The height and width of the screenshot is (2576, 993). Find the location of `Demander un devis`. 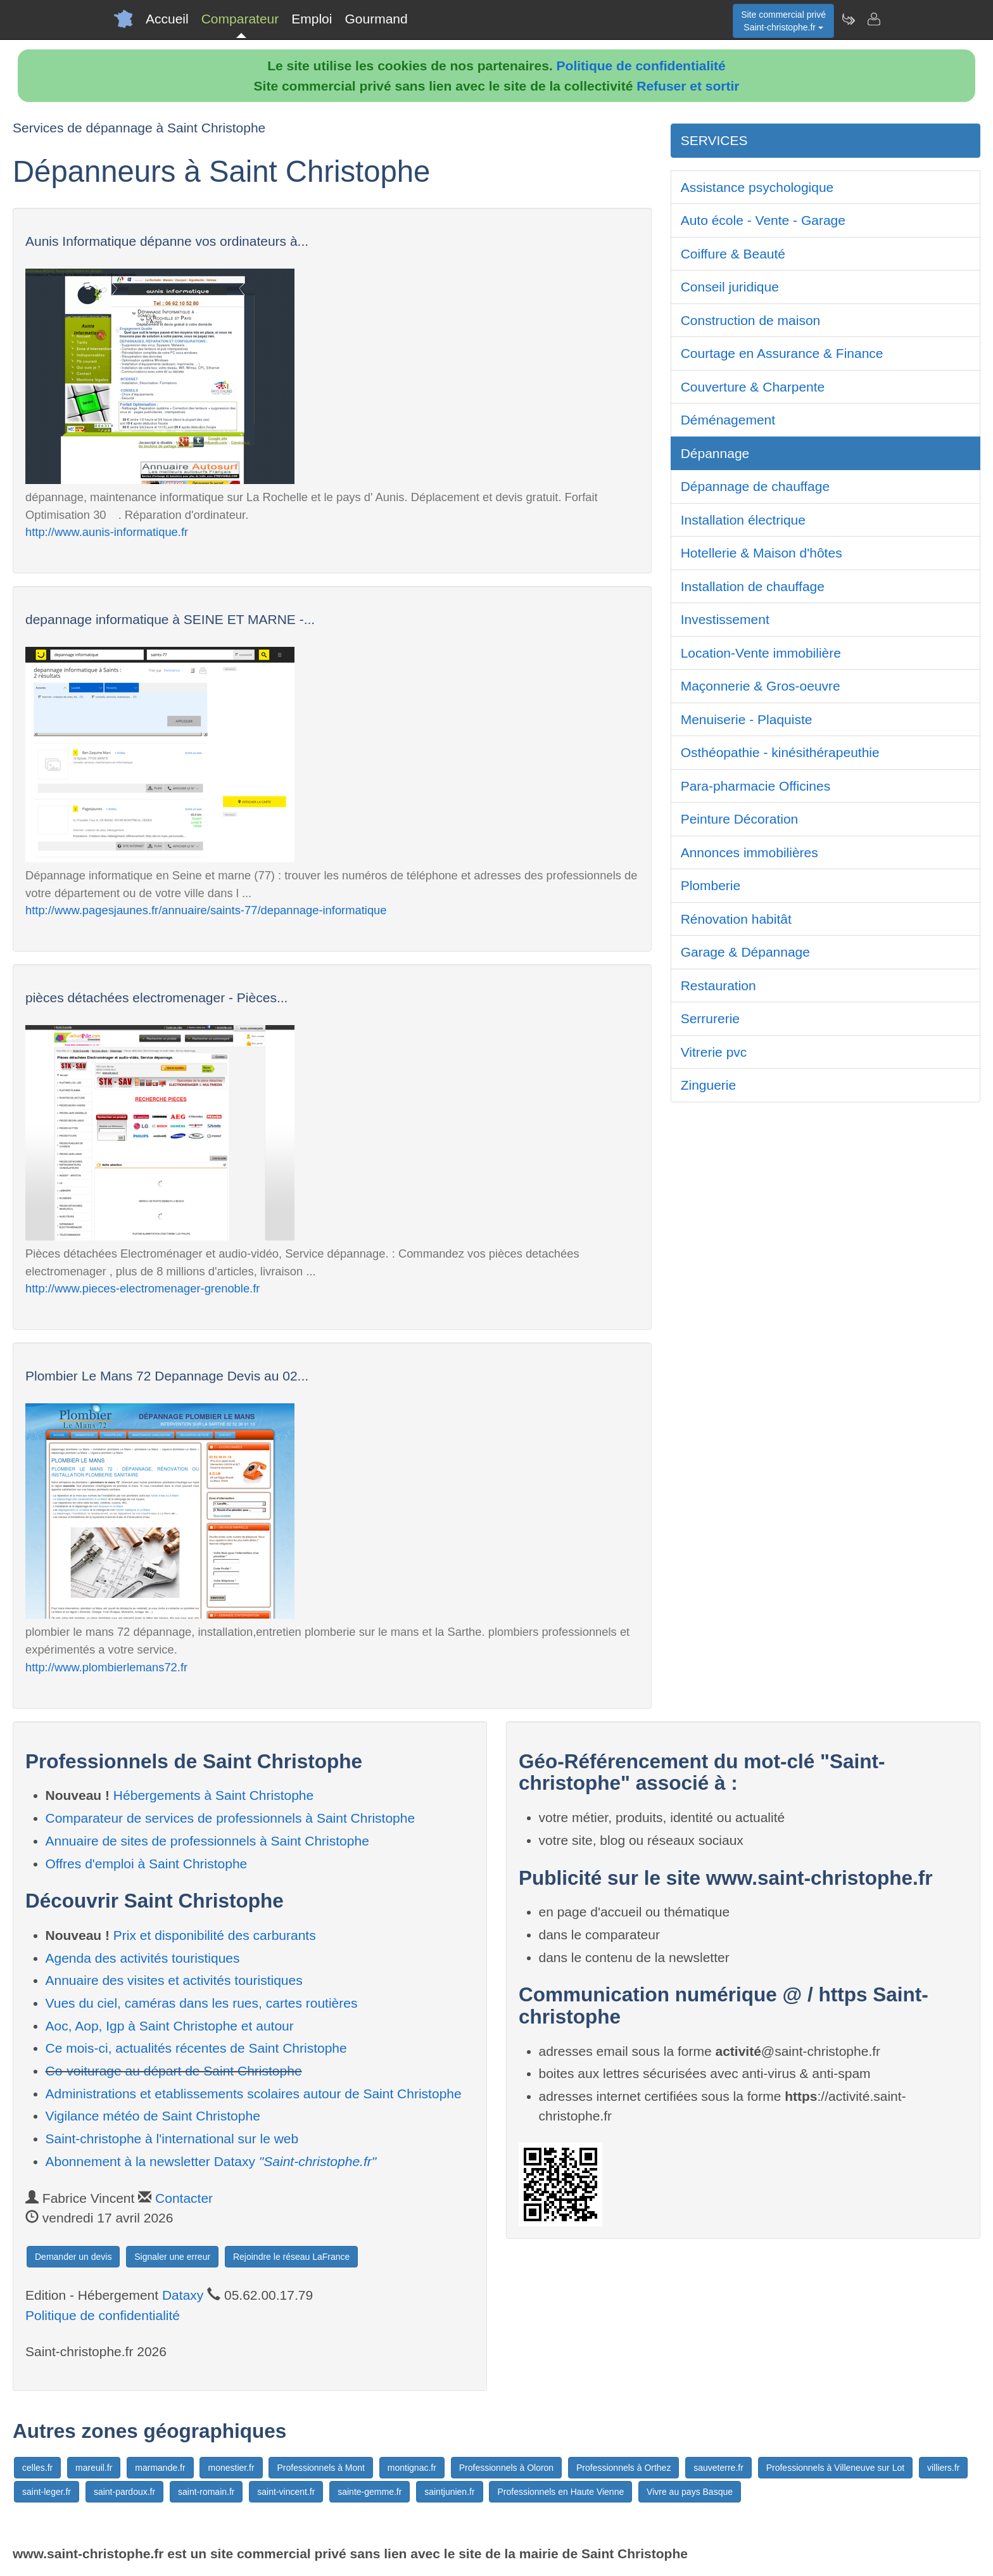

Demander un devis is located at coordinates (73, 2257).